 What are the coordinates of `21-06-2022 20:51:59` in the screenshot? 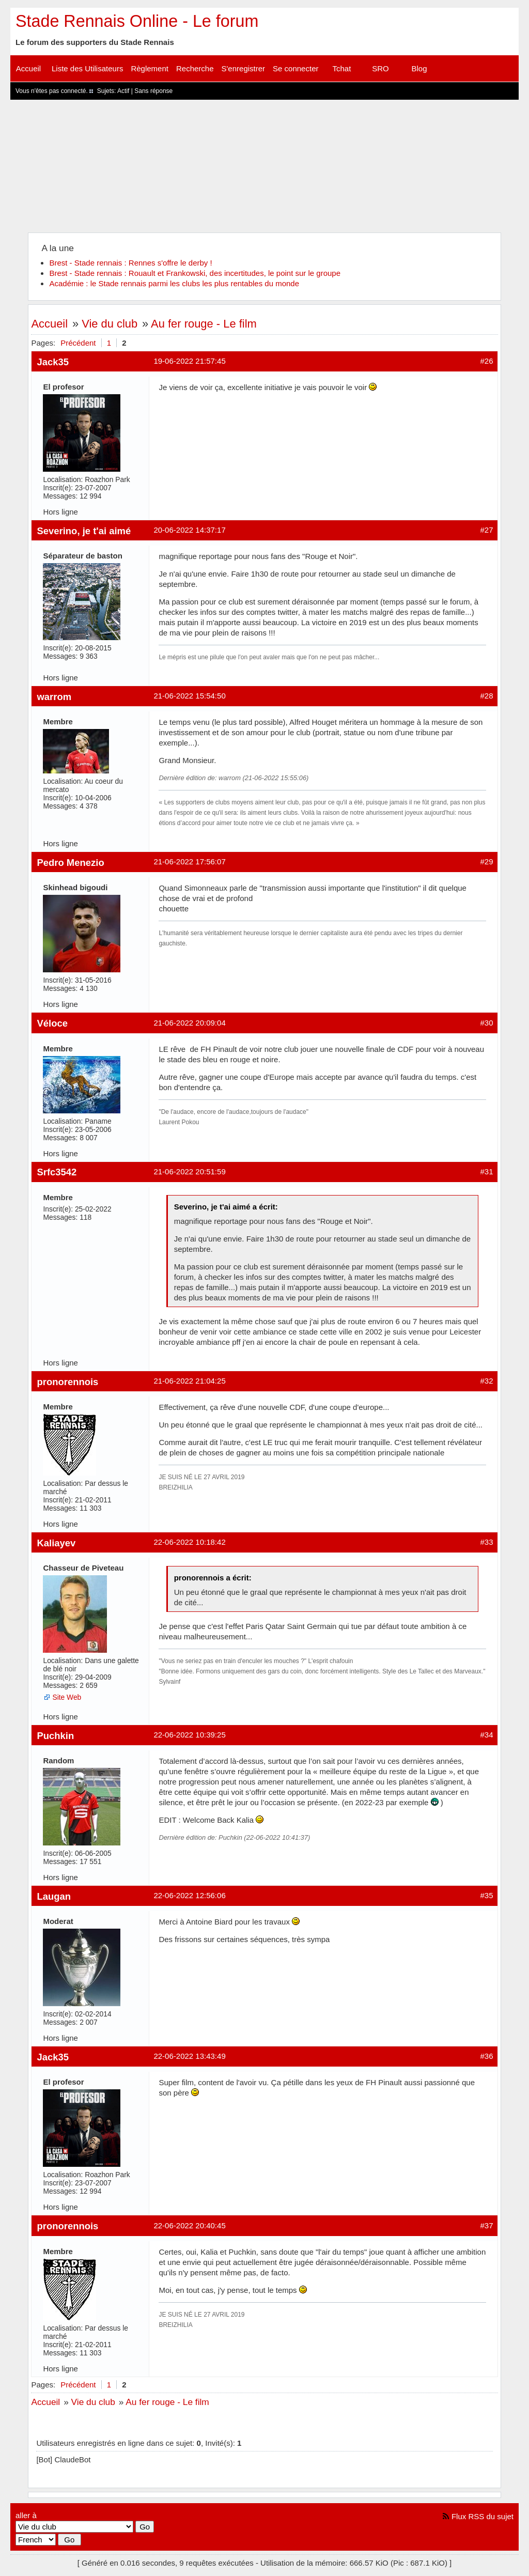 It's located at (189, 1171).